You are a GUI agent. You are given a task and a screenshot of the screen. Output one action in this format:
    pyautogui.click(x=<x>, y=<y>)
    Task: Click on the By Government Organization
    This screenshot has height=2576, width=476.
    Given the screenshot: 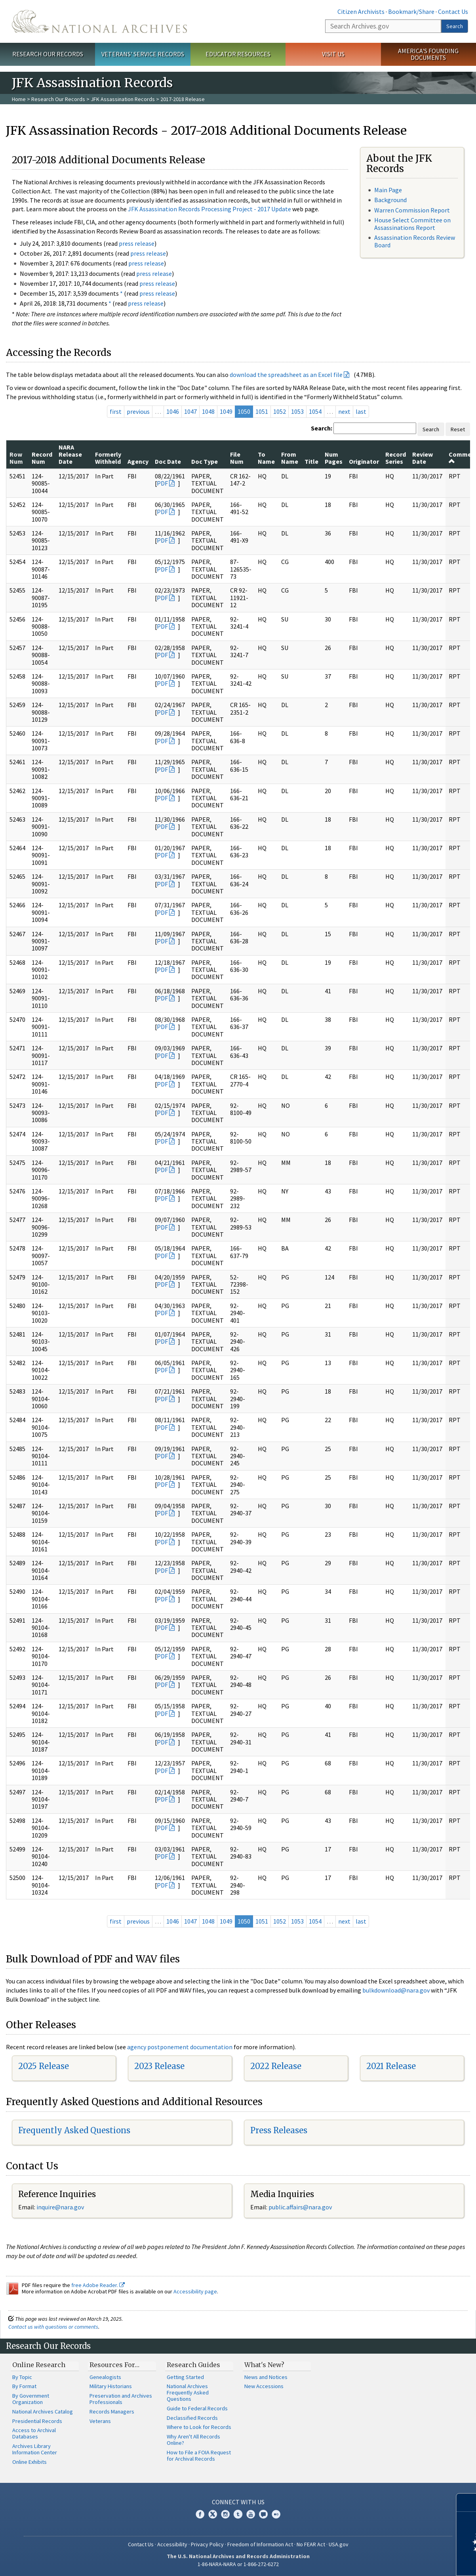 What is the action you would take?
    pyautogui.click(x=30, y=2399)
    